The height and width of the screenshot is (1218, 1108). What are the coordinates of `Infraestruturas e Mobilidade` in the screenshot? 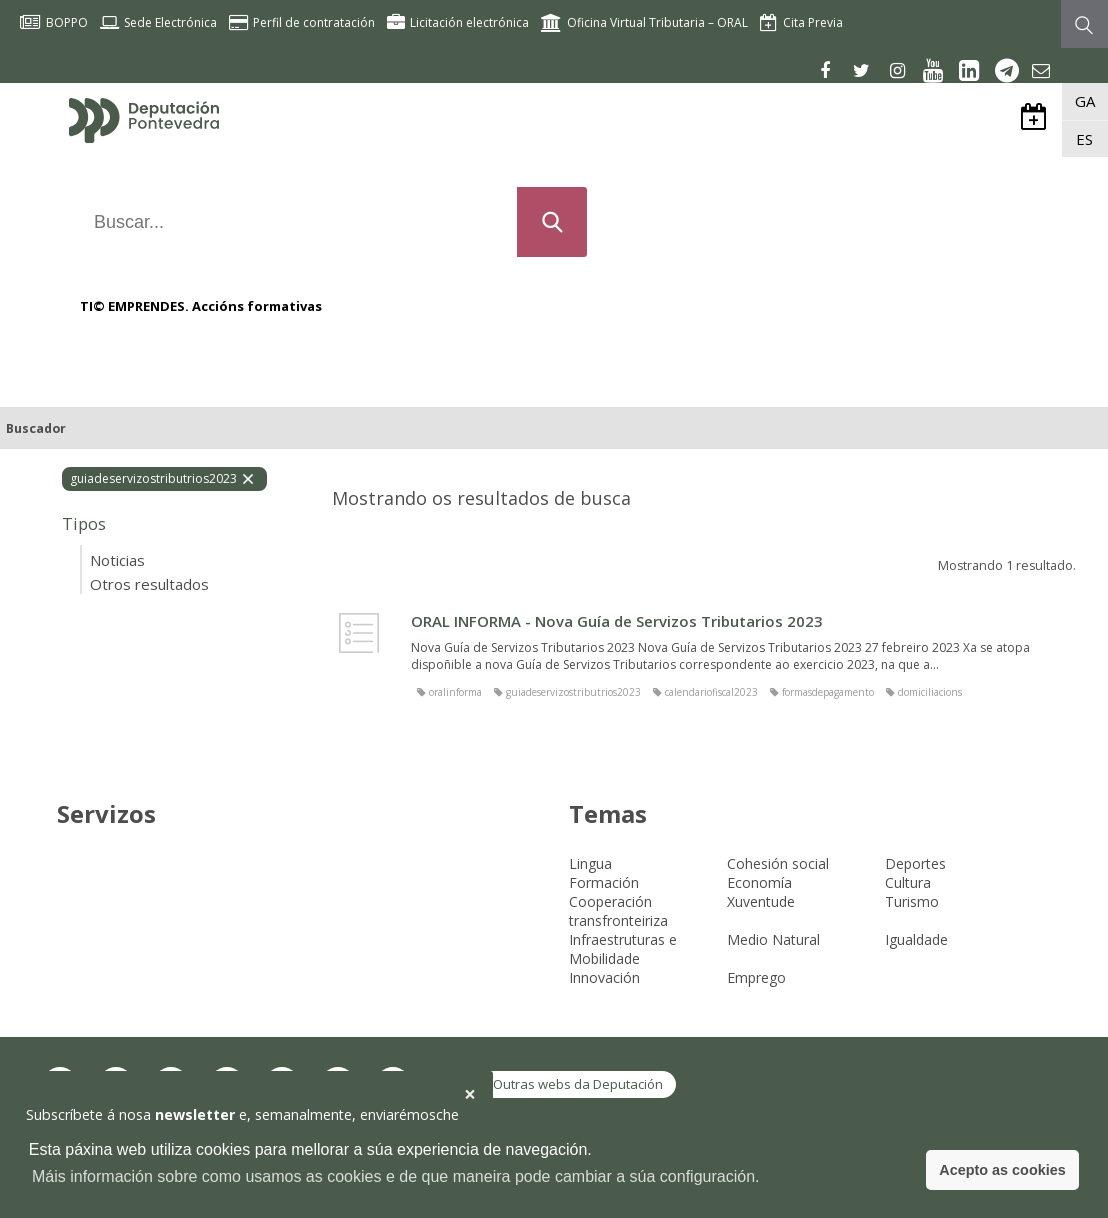 It's located at (623, 949).